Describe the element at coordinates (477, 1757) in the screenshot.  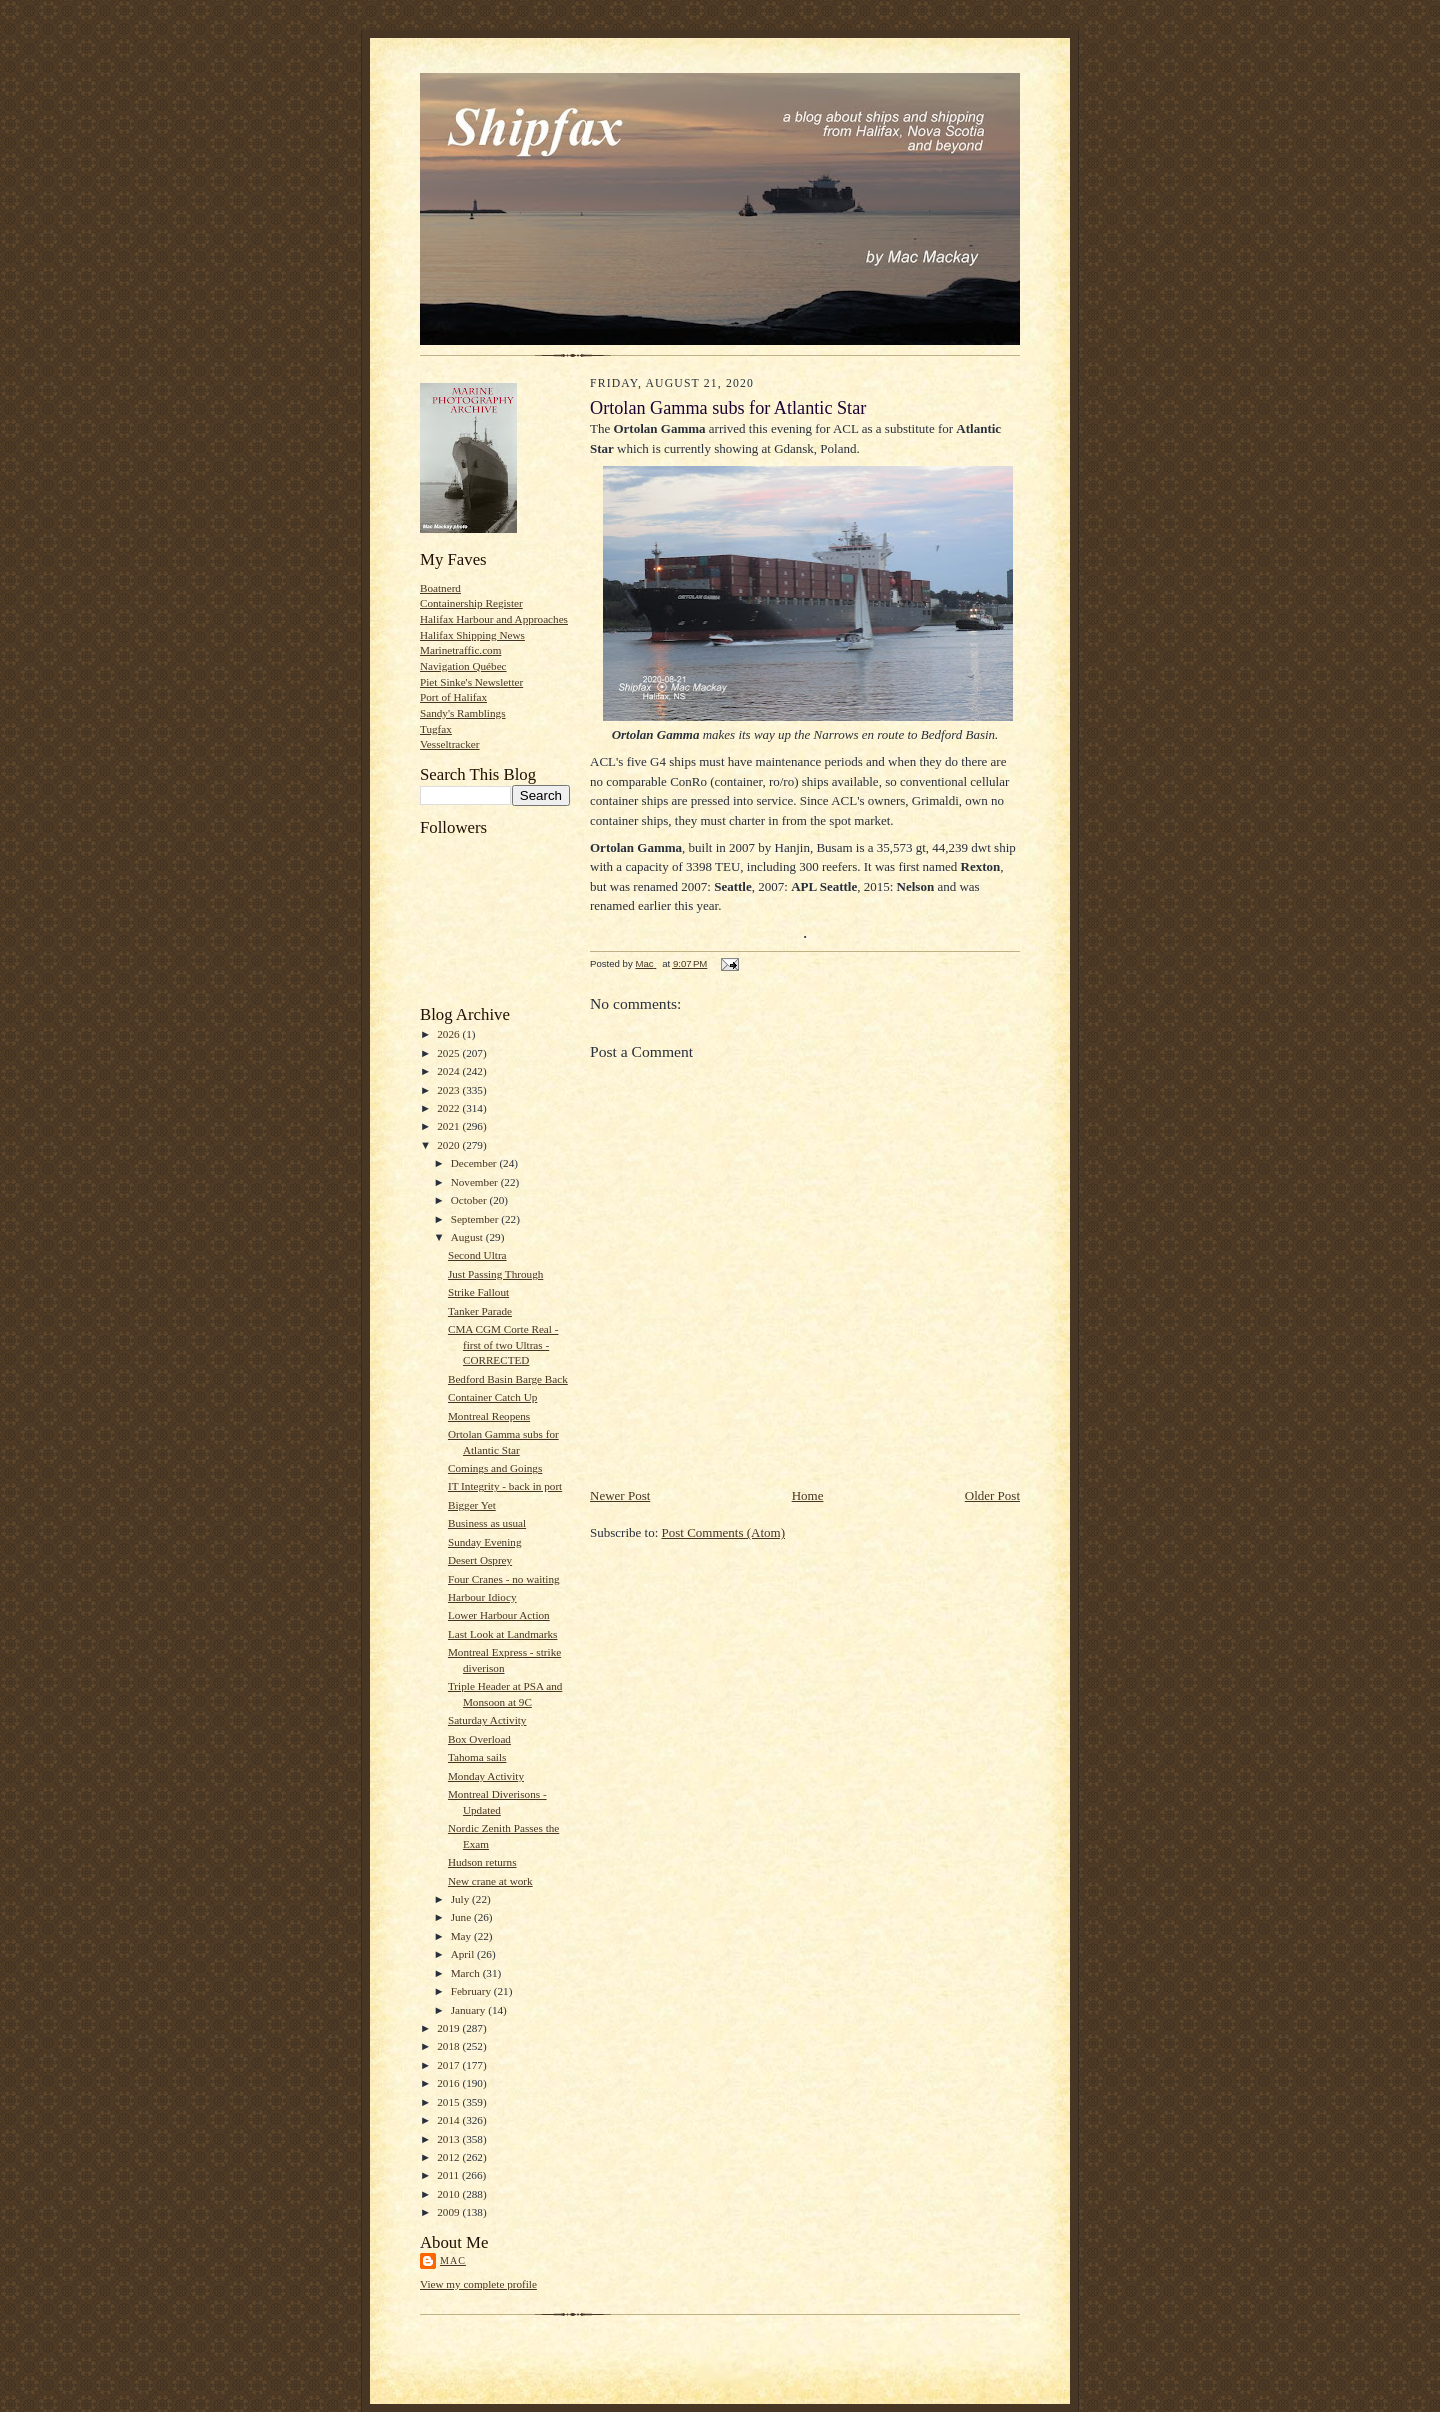
I see `Tahoma sails` at that location.